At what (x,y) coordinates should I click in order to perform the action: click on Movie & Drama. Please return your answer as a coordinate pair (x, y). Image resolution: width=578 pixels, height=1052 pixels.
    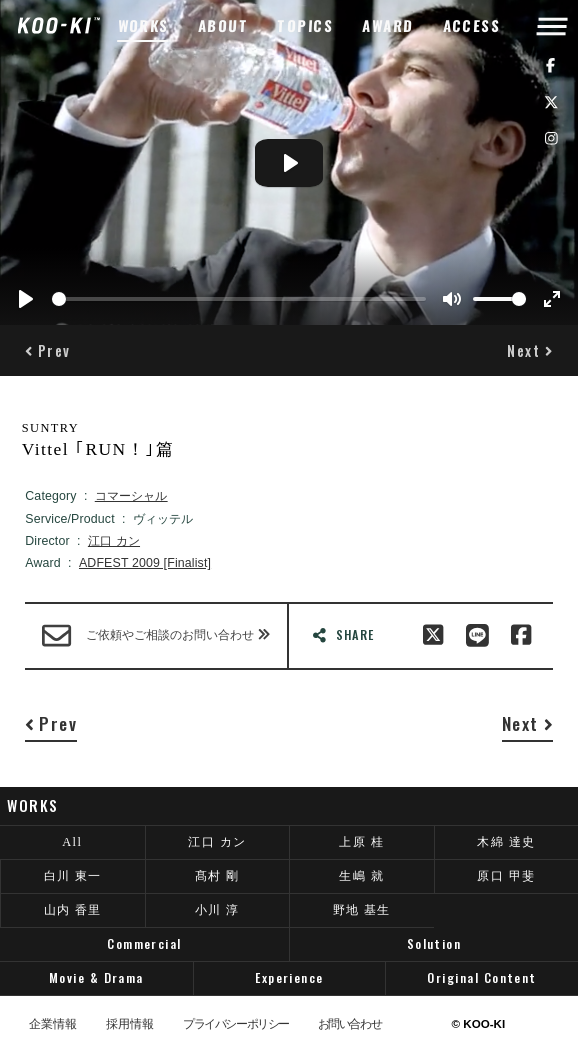
    Looking at the image, I should click on (96, 977).